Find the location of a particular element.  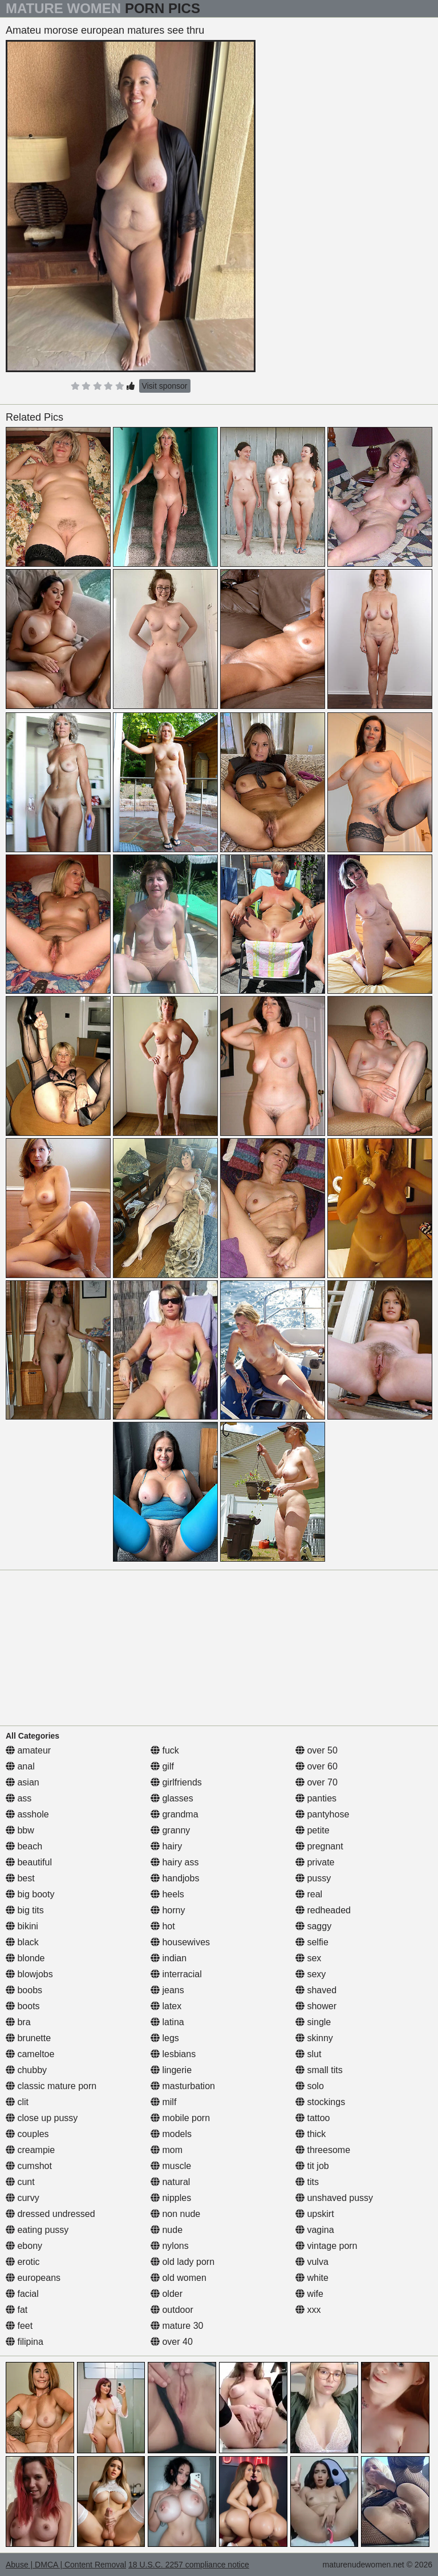

latina is located at coordinates (167, 2022).